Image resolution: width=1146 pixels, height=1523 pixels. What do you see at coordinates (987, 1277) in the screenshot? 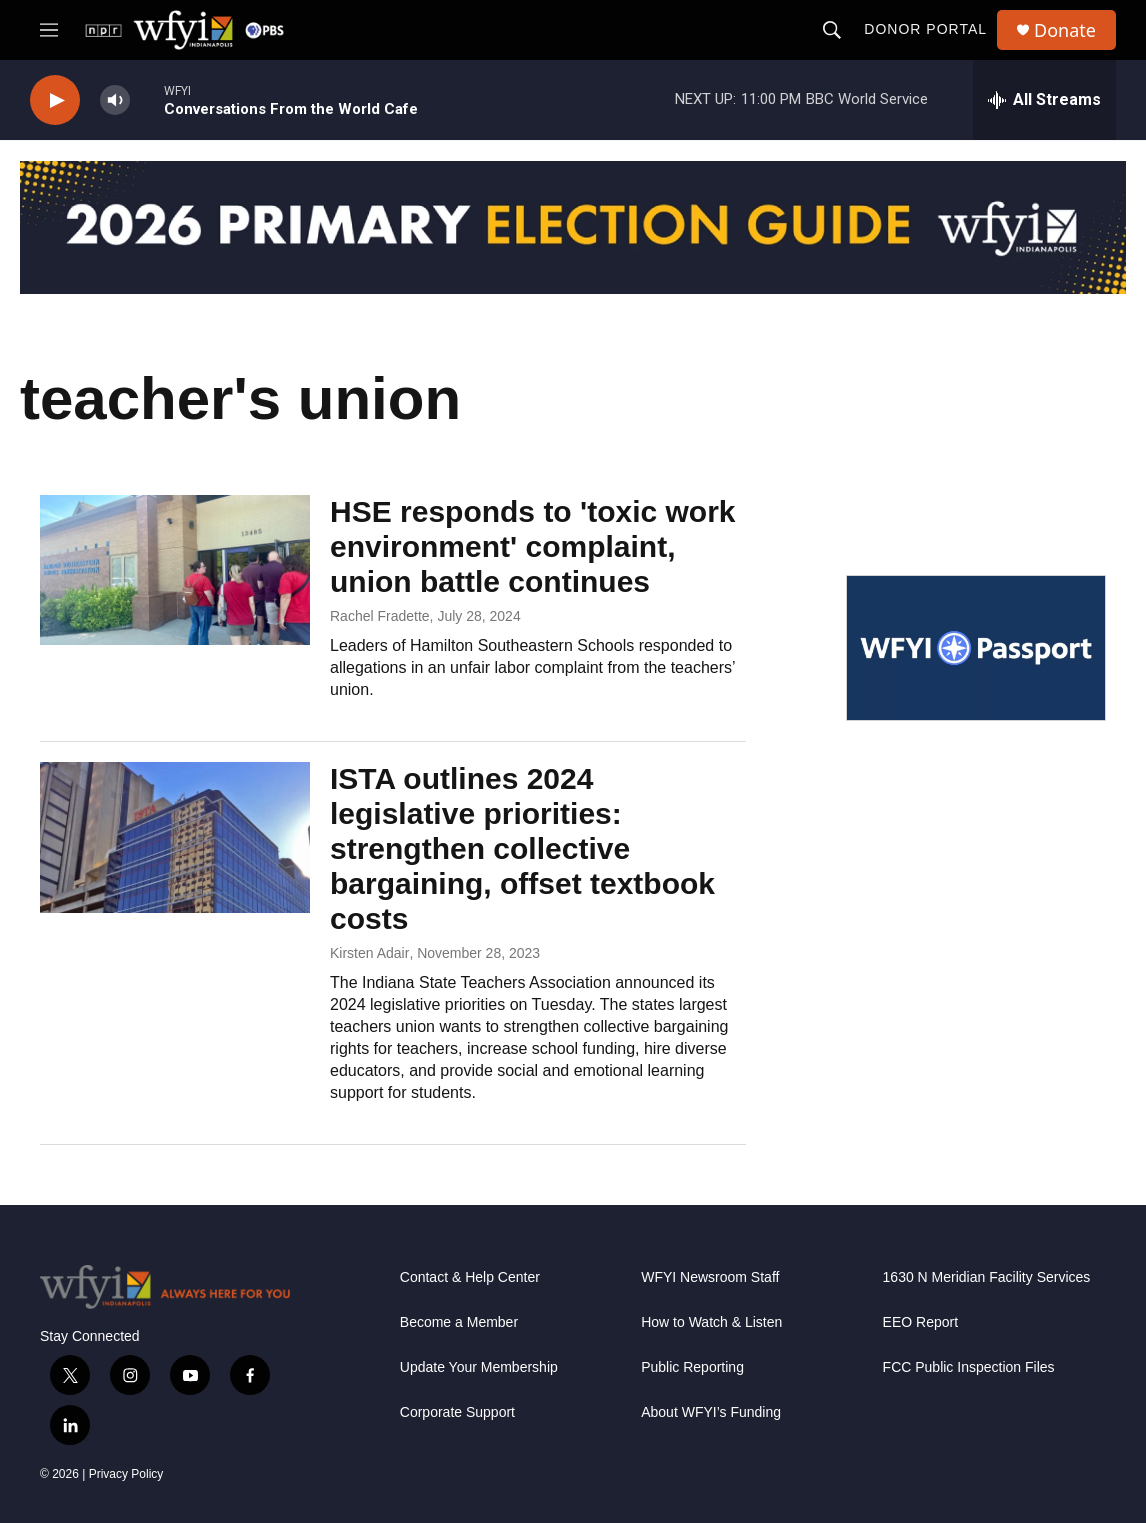
I see `1630 N Meridian Facility Services` at bounding box center [987, 1277].